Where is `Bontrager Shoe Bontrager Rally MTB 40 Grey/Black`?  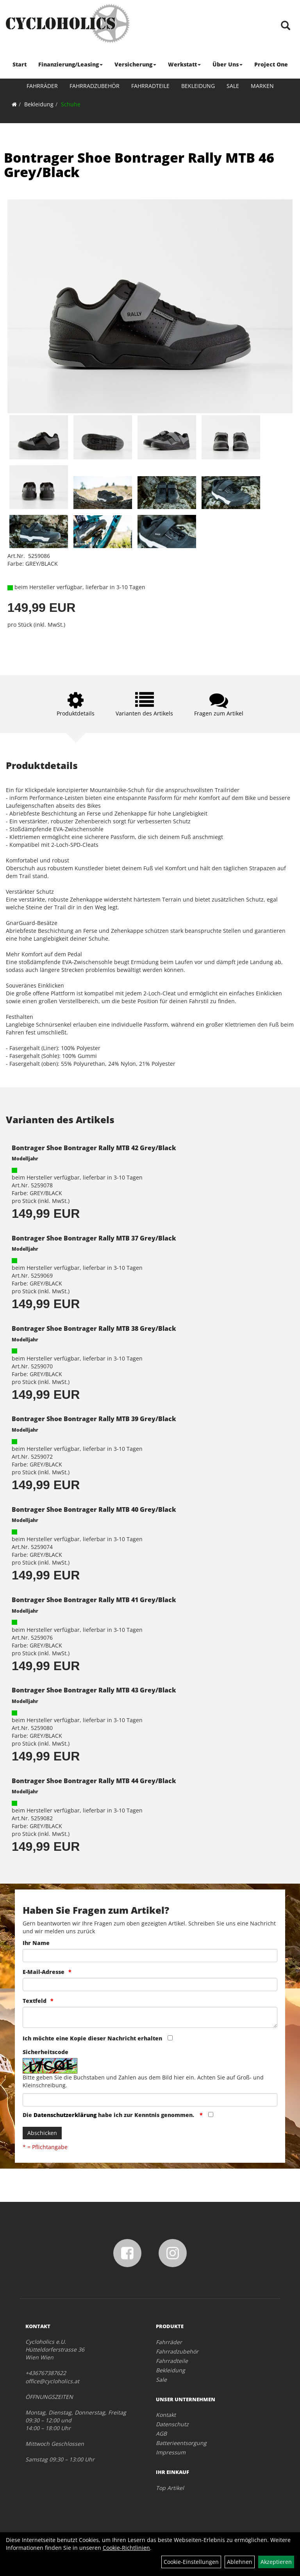
Bontrager Shoe Bontrager Rally MTB 40 Grey/Black is located at coordinates (94, 1509).